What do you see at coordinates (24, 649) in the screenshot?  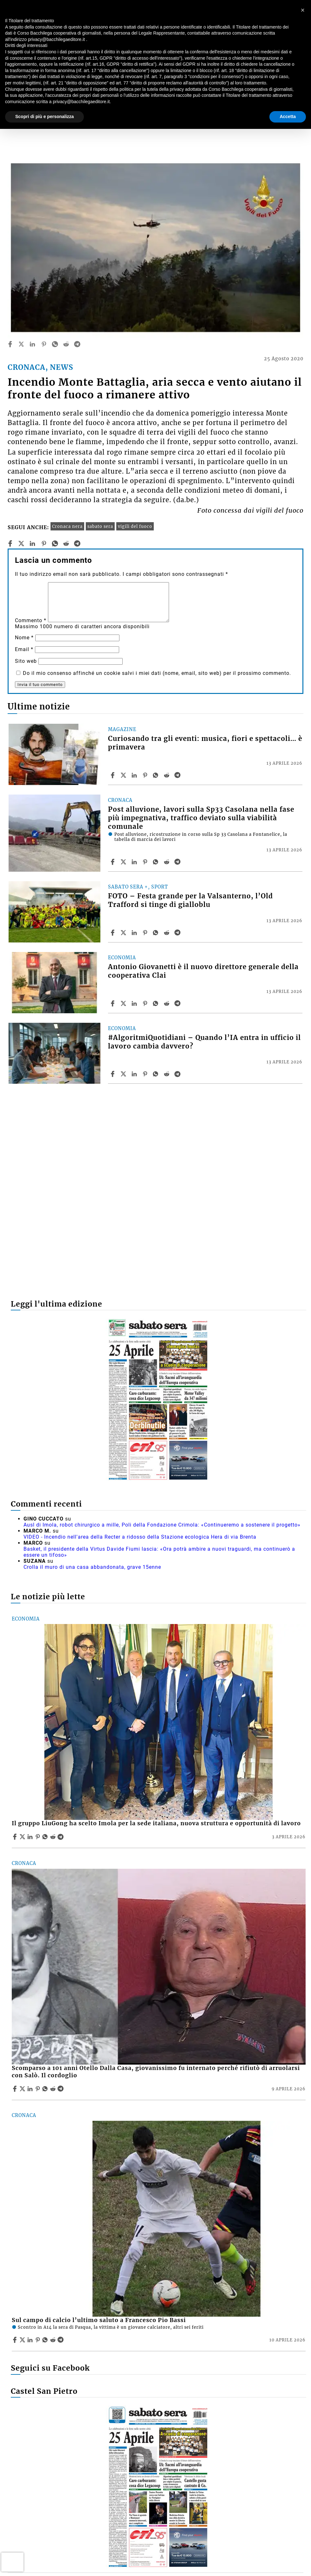 I see `Email` at bounding box center [24, 649].